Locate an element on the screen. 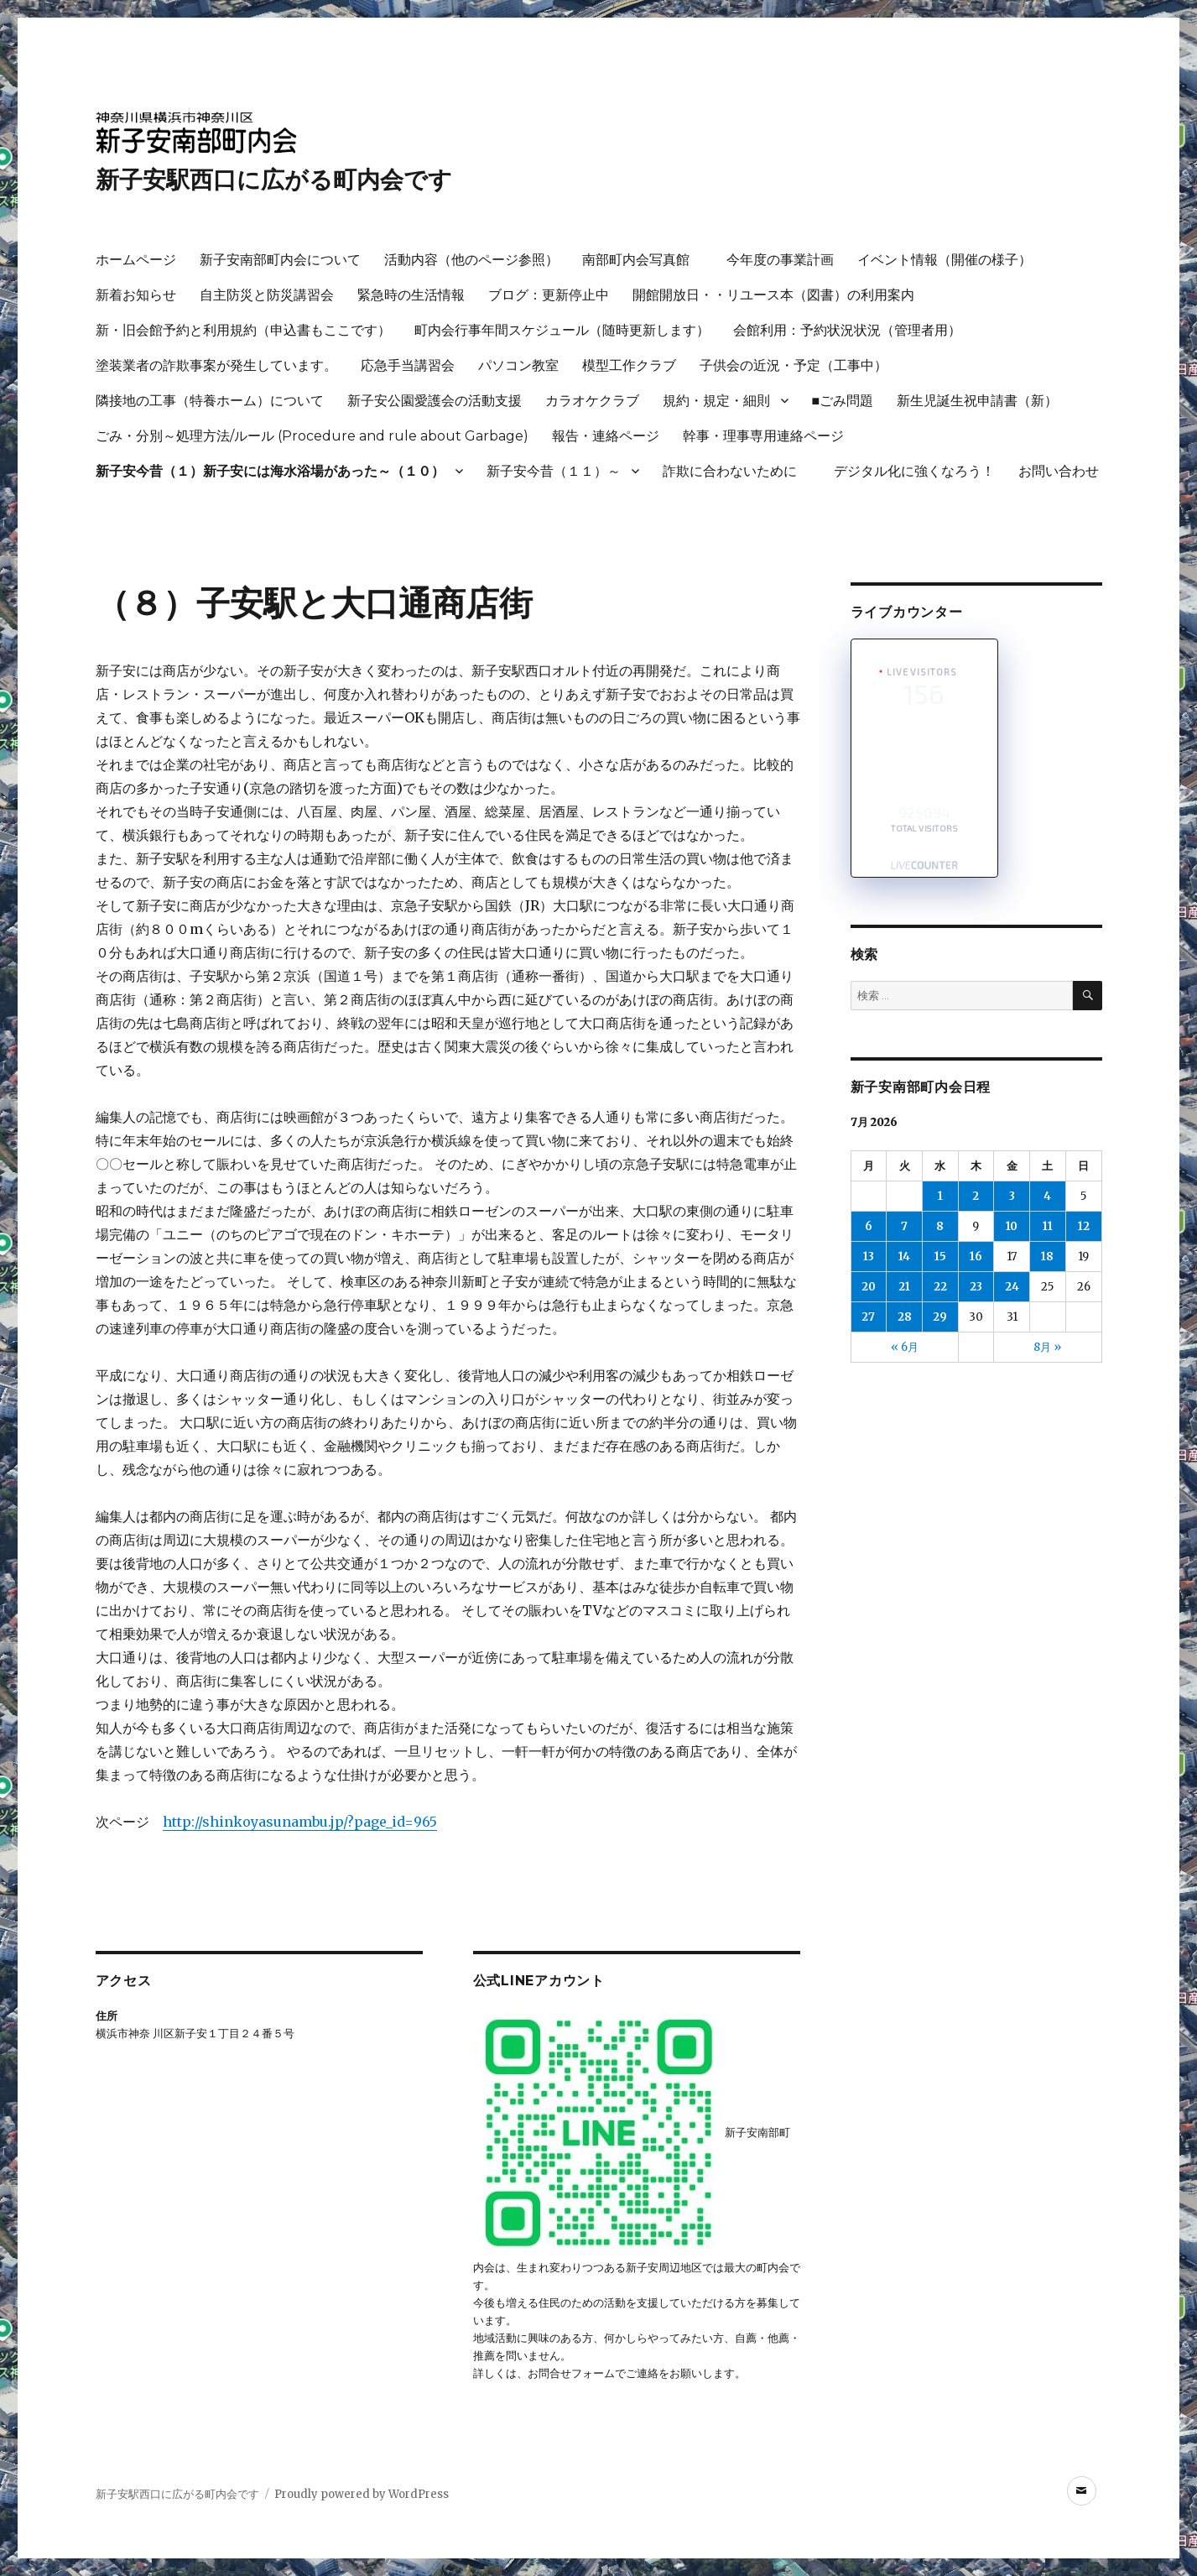 Image resolution: width=1197 pixels, height=2576 pixels. 塗装業者の詐欺事案が発生しています。 is located at coordinates (216, 365).